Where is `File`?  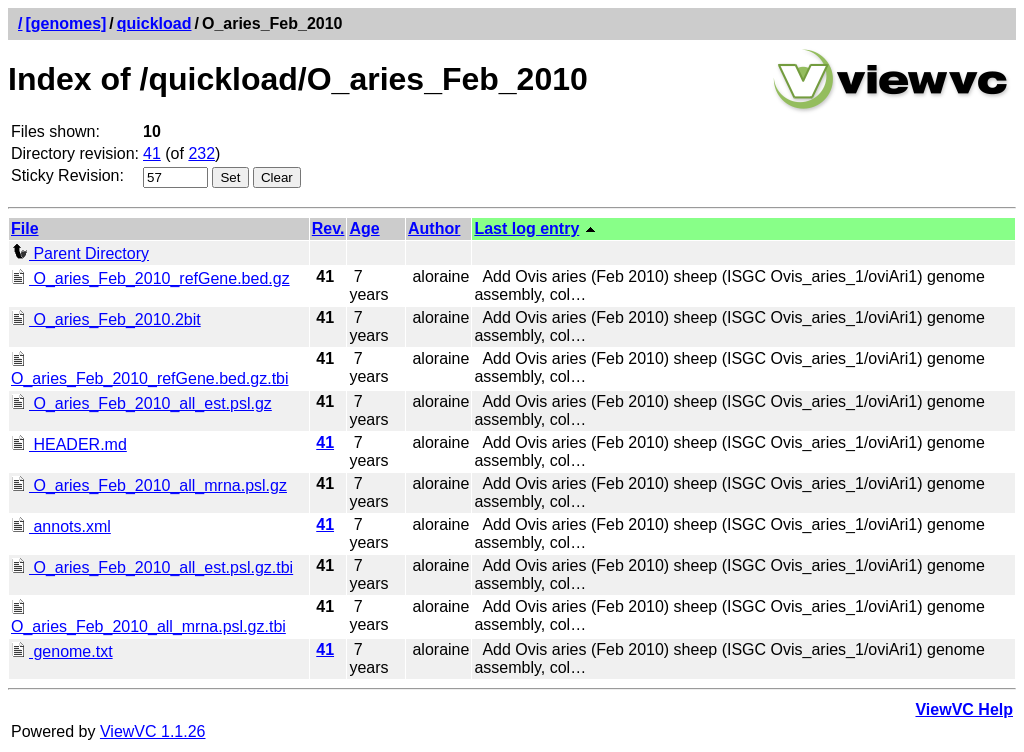 File is located at coordinates (25, 228).